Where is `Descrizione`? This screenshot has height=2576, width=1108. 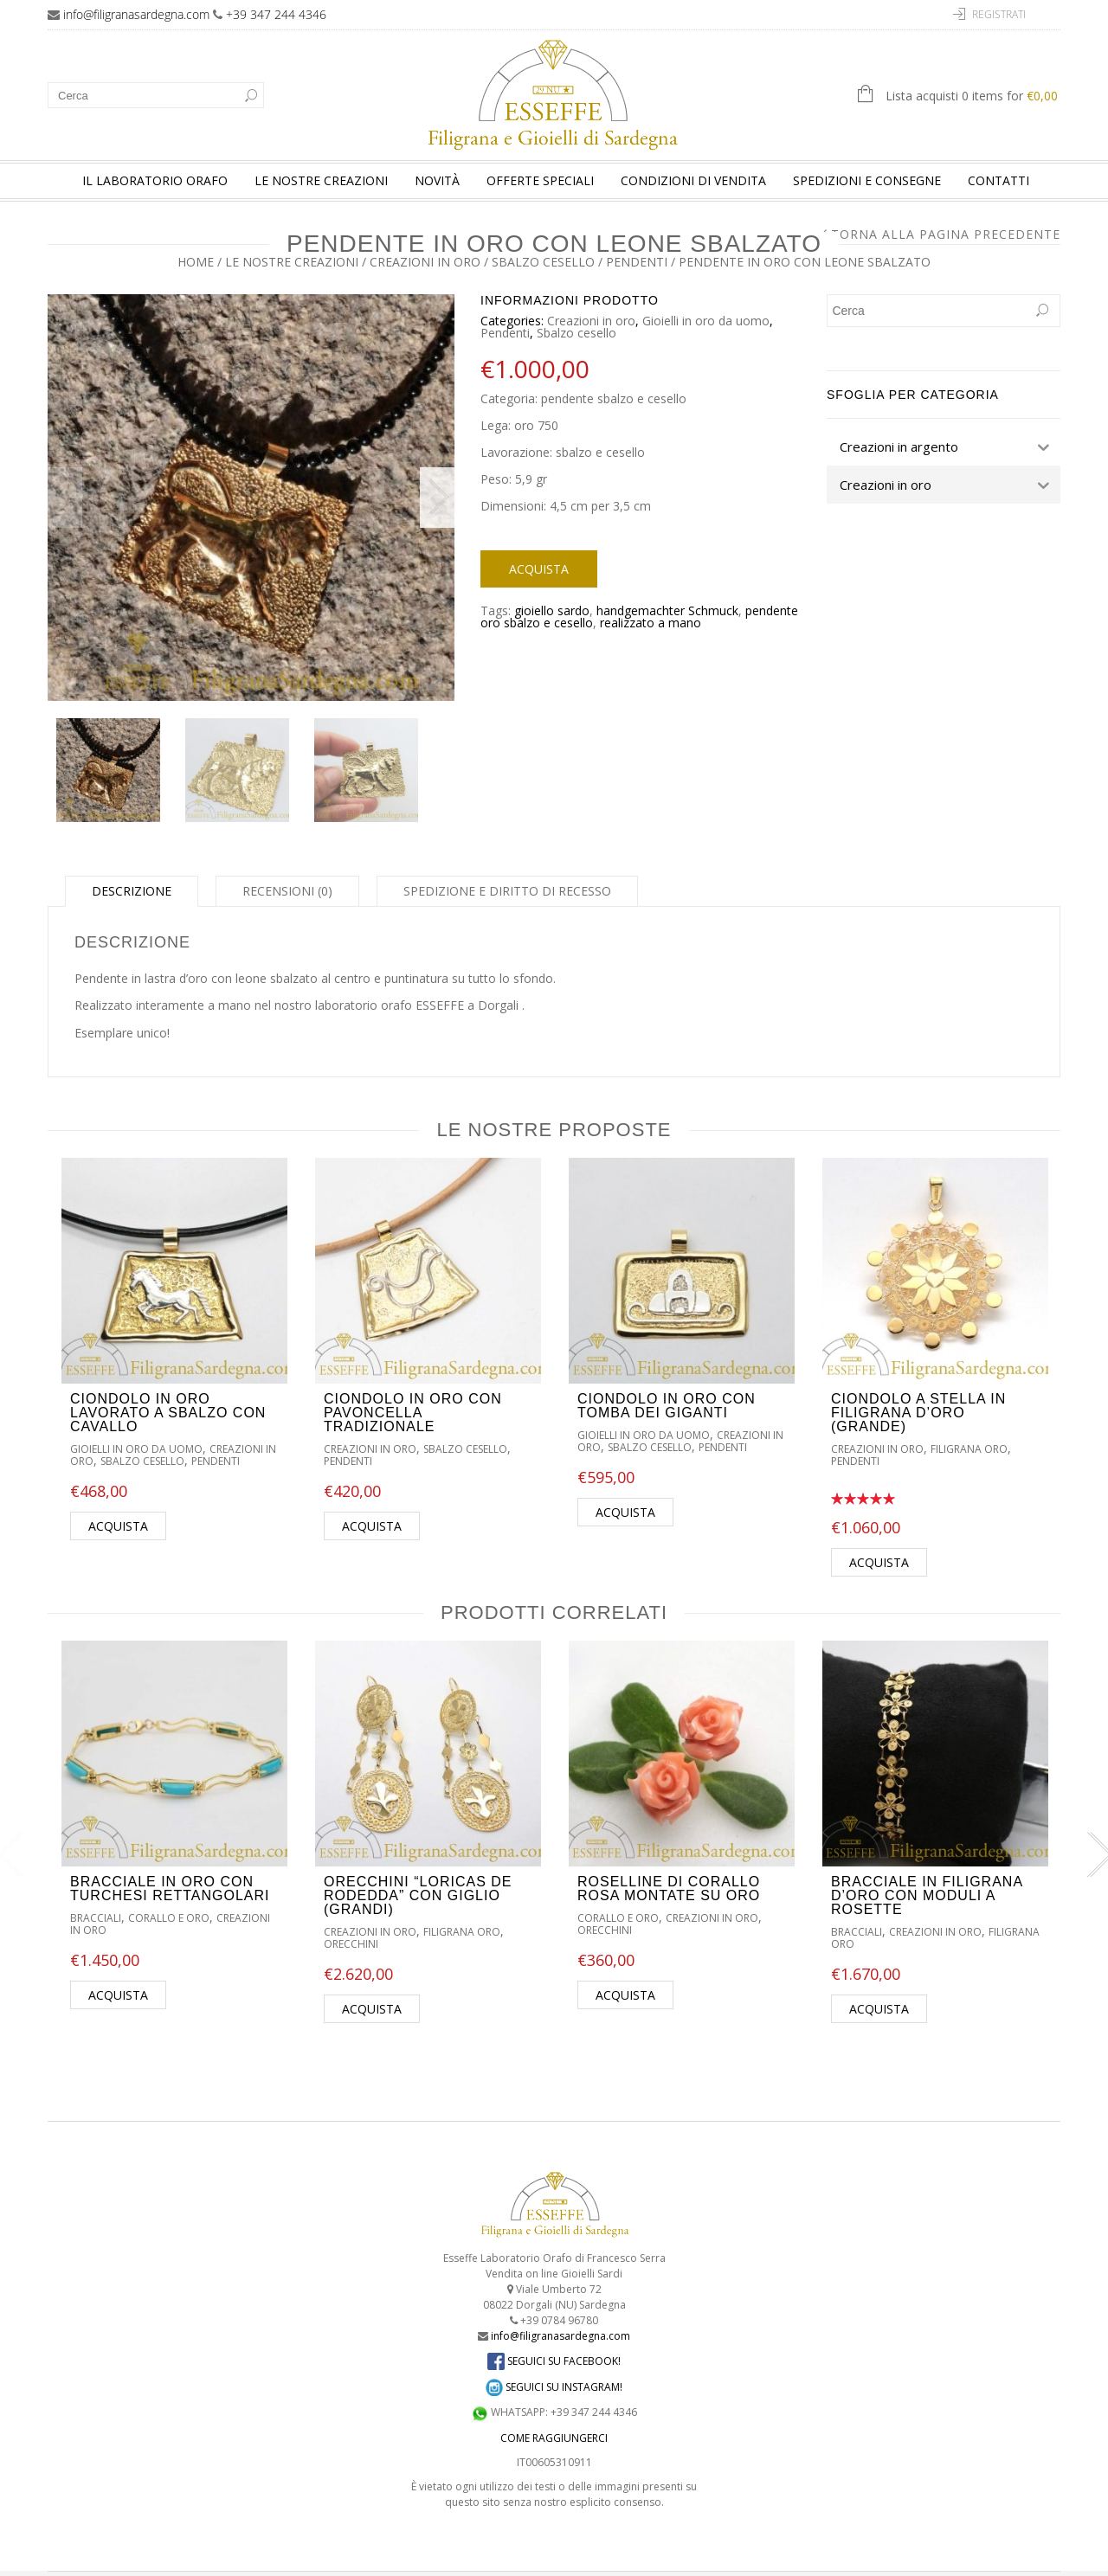
Descrizione is located at coordinates (131, 865).